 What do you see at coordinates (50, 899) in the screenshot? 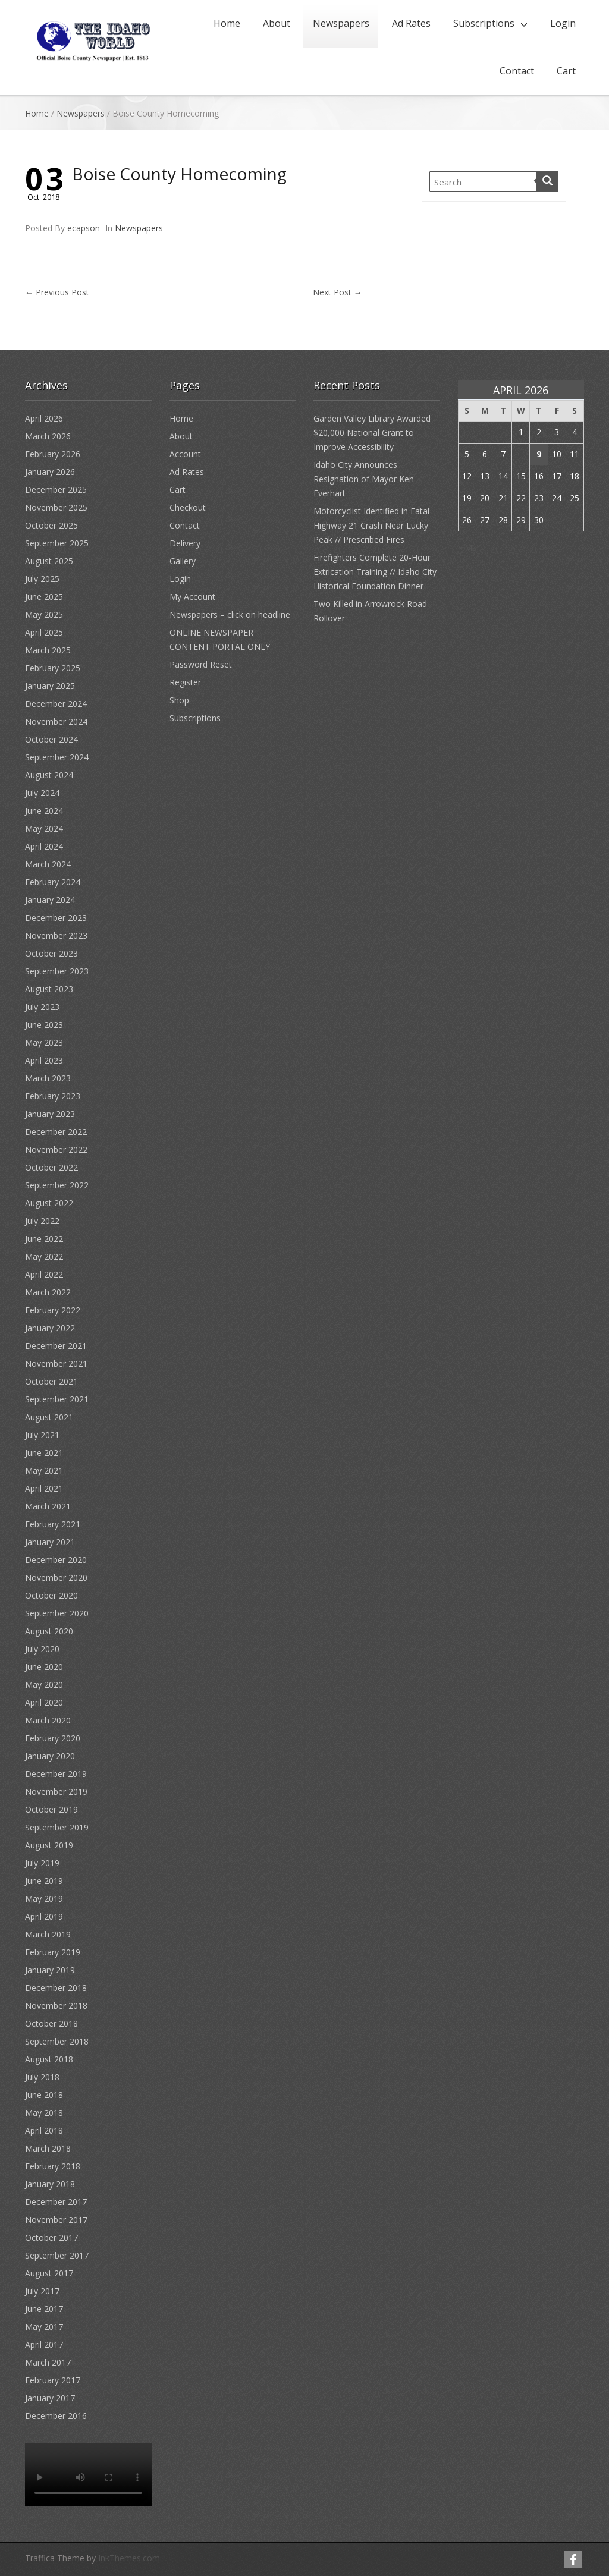
I see `January 2024` at bounding box center [50, 899].